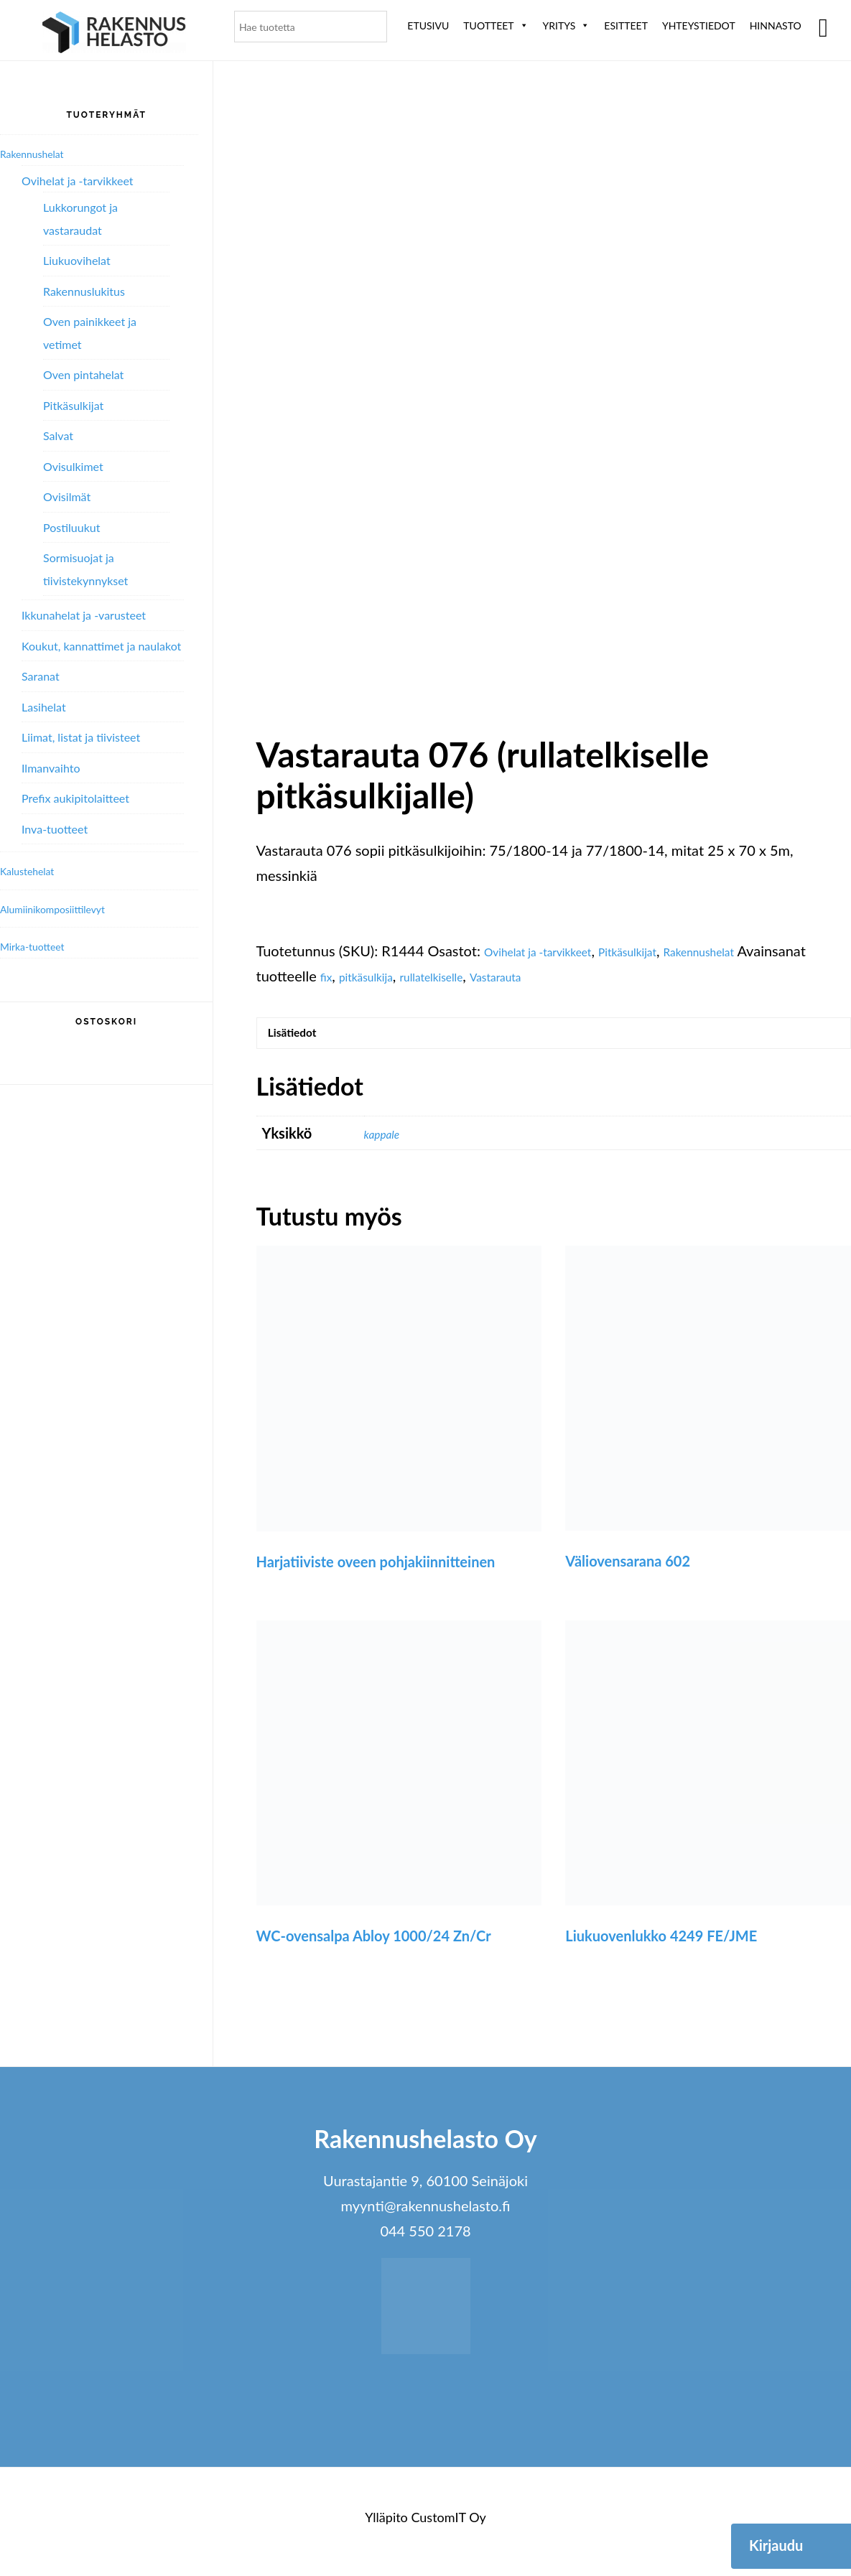  I want to click on Postiluukut, so click(71, 527).